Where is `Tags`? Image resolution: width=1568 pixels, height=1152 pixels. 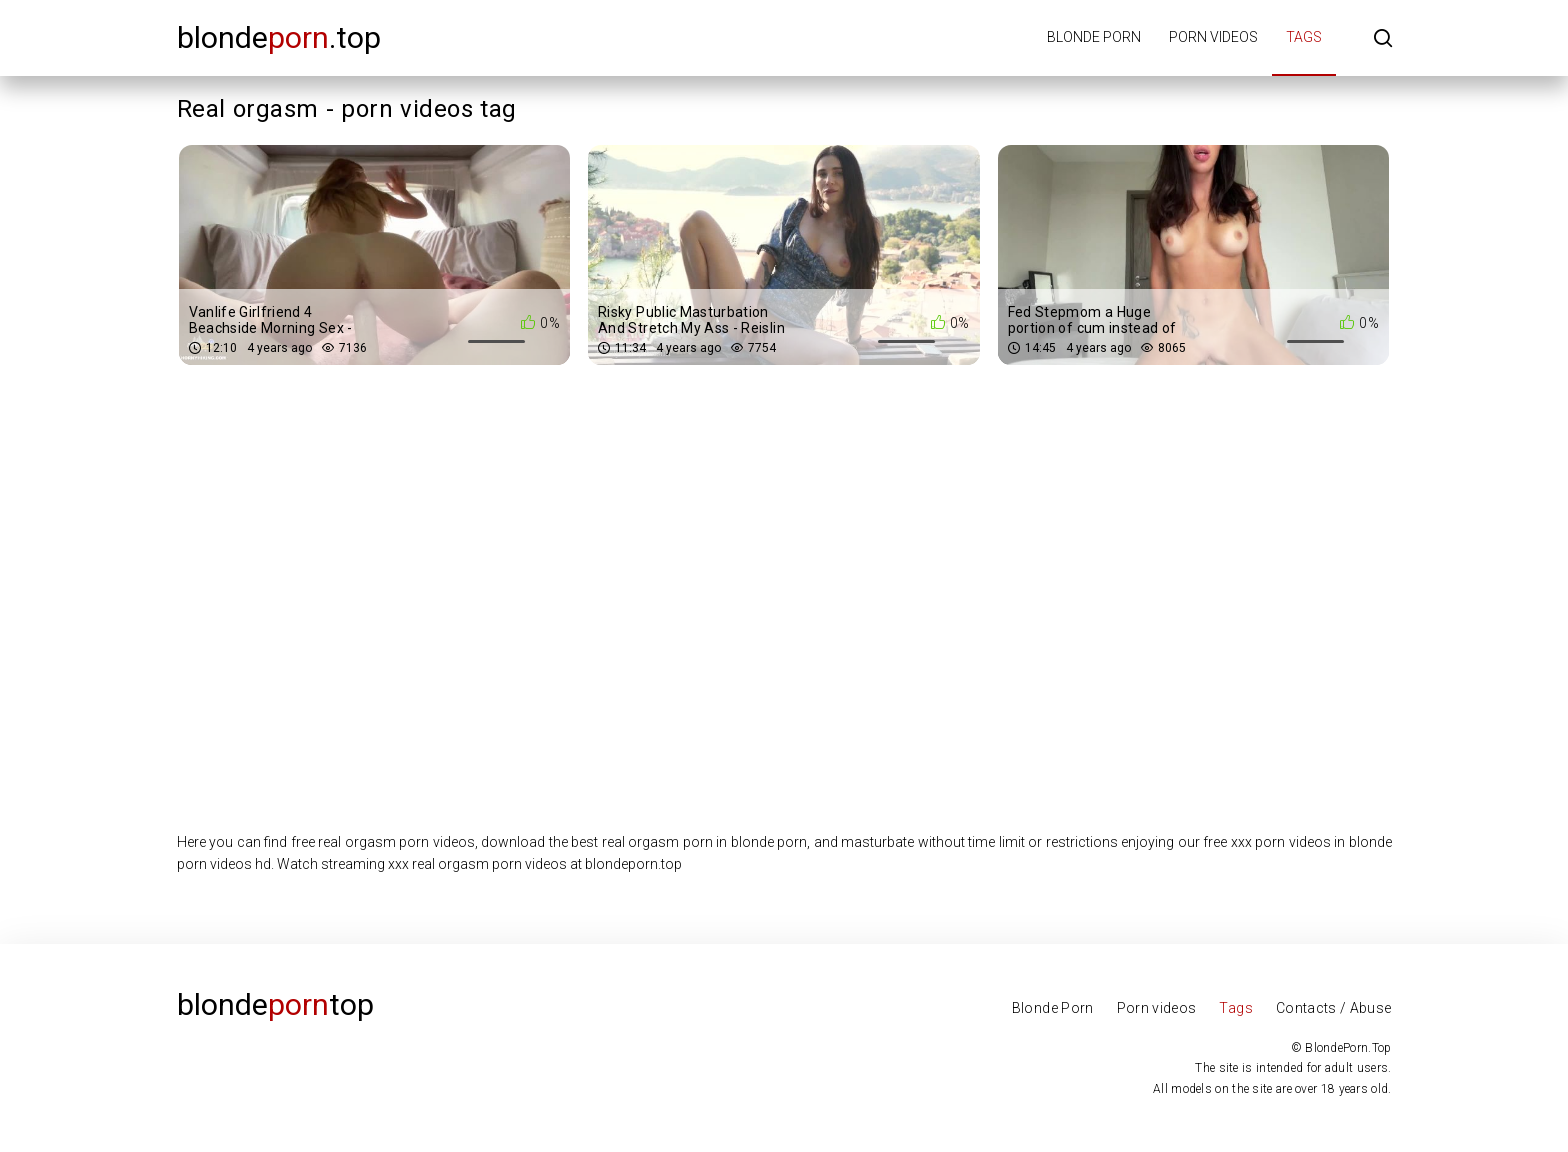
Tags is located at coordinates (1304, 37).